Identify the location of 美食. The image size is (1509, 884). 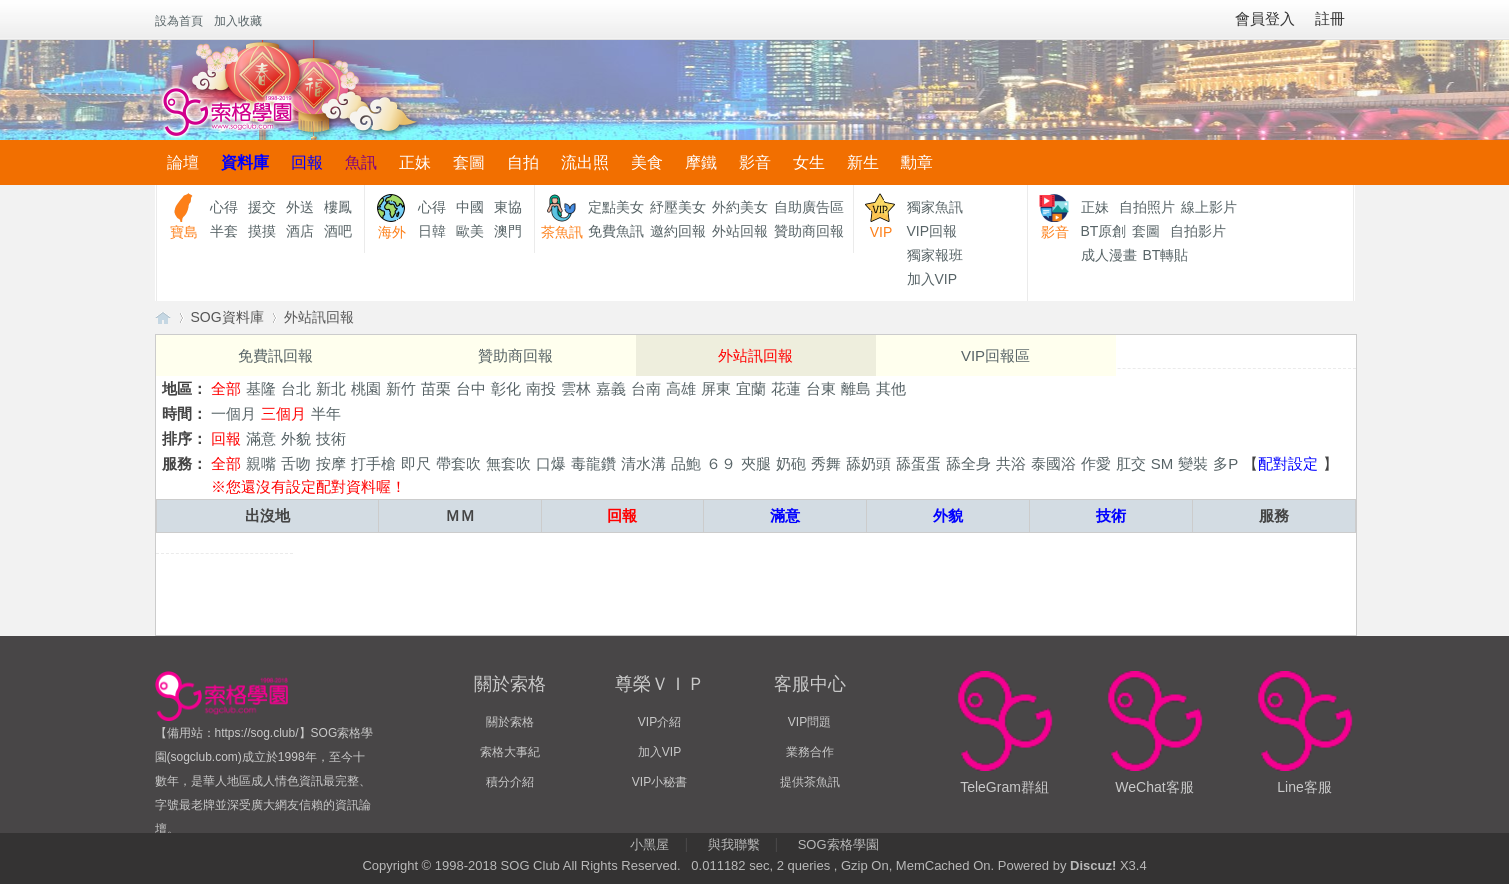
(647, 162).